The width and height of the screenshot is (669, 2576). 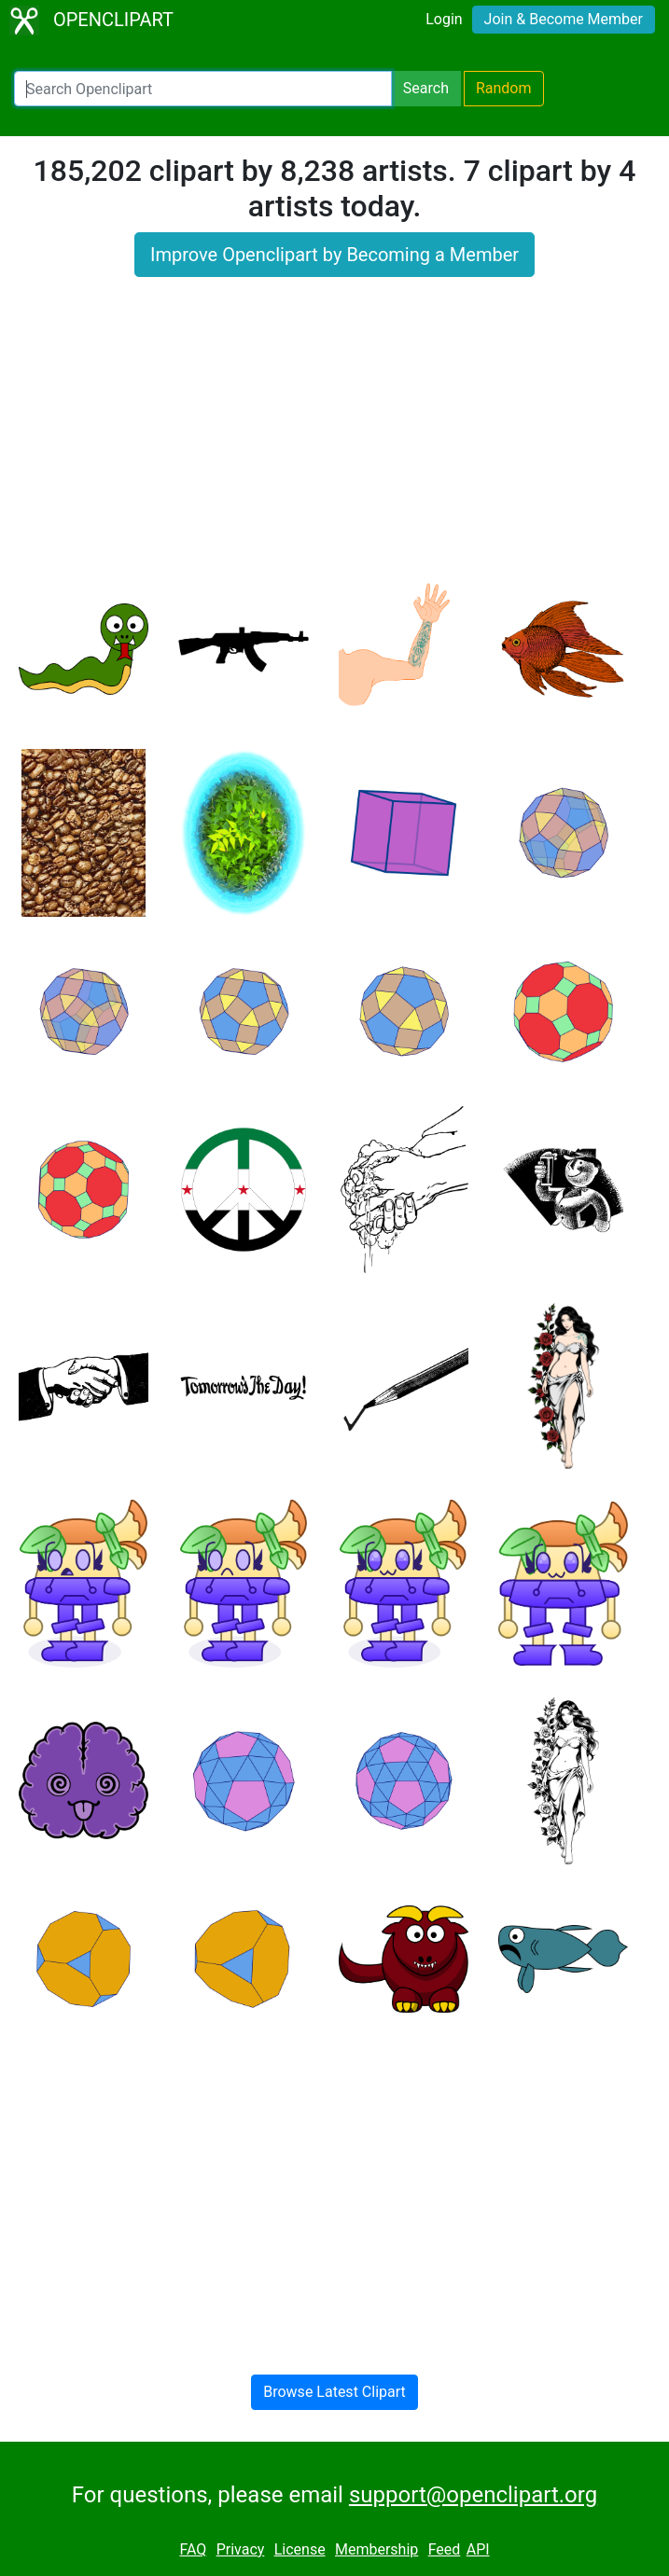 What do you see at coordinates (376, 2549) in the screenshot?
I see `Membership` at bounding box center [376, 2549].